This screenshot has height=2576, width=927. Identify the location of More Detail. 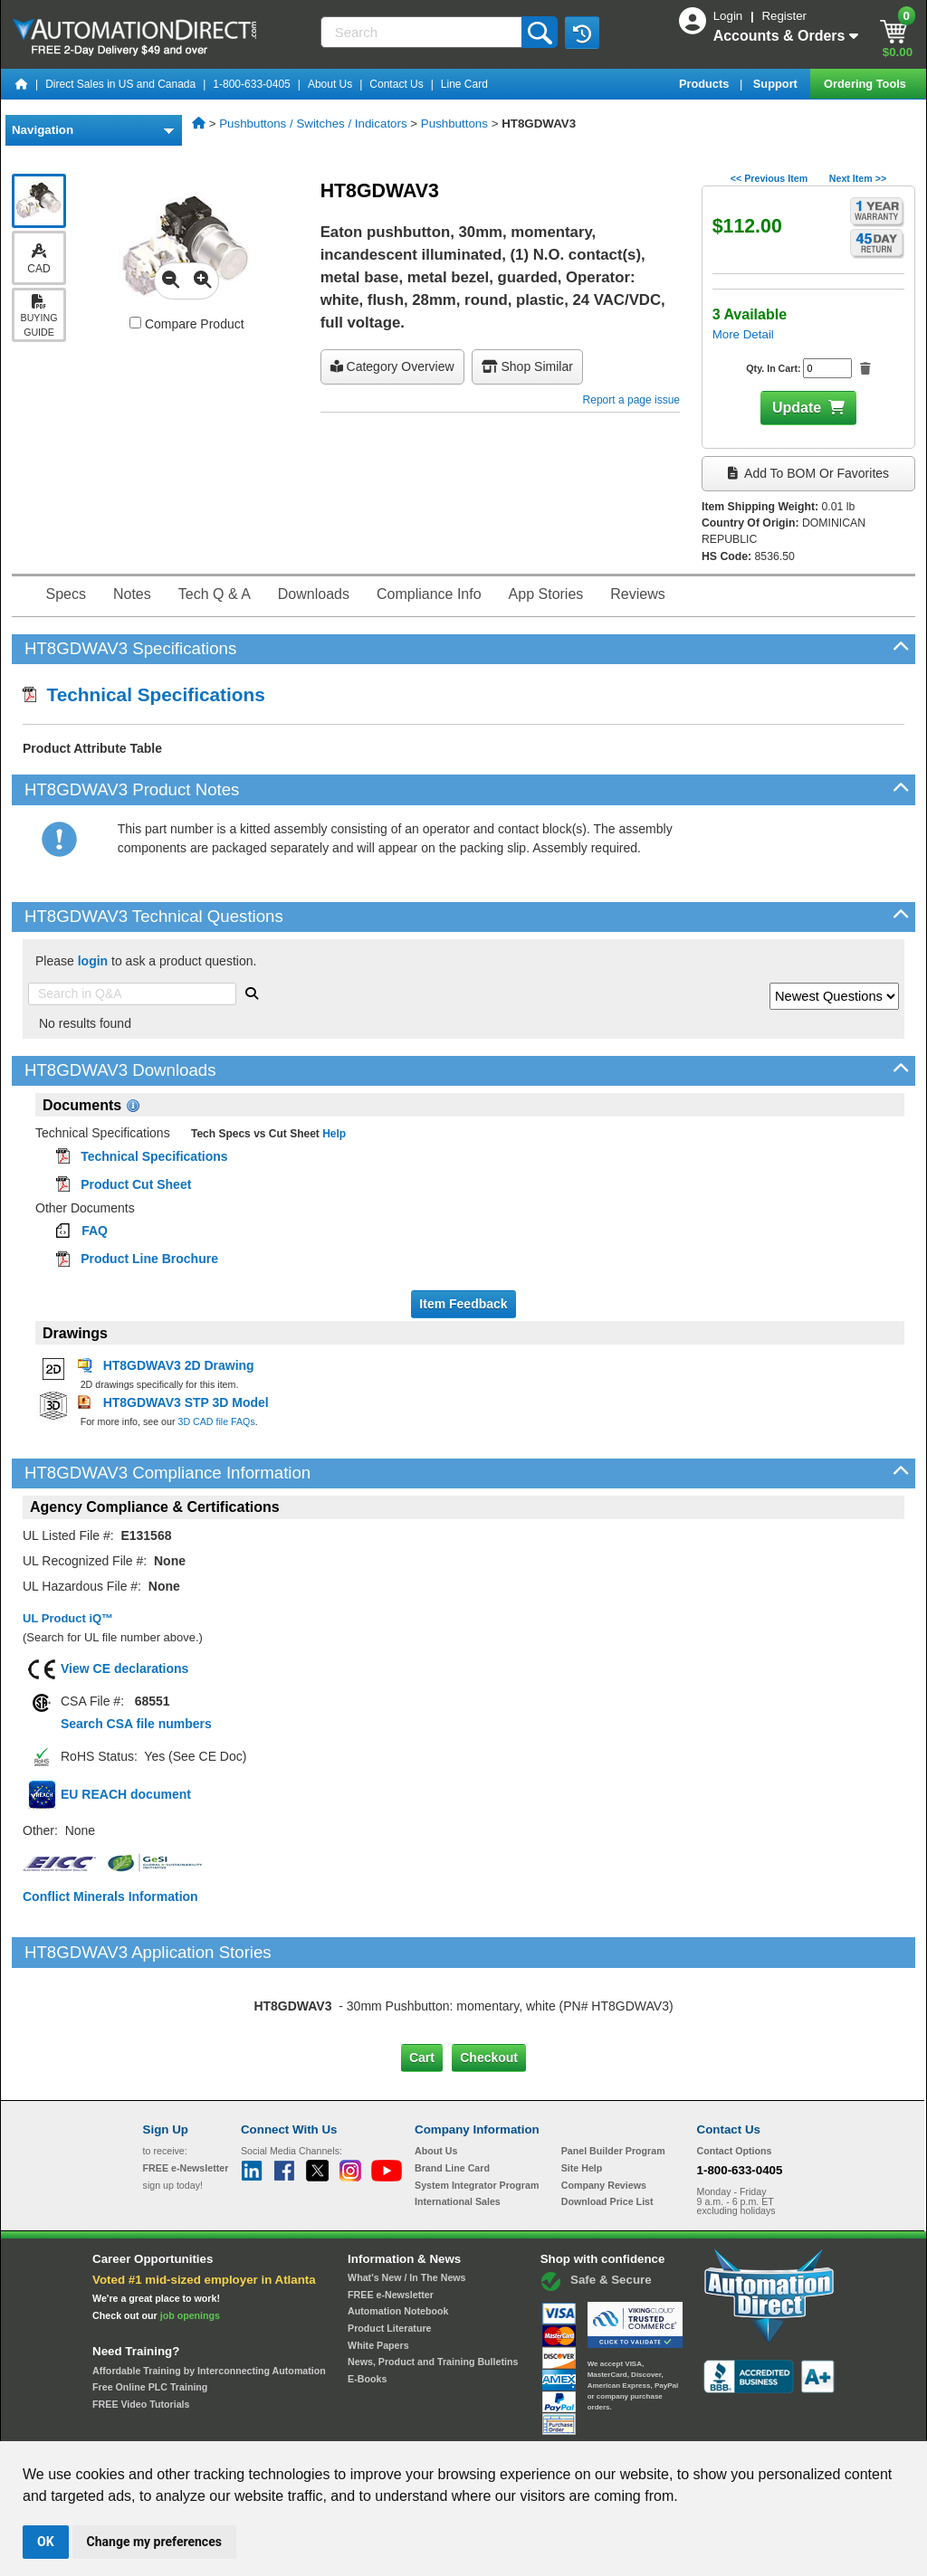
(743, 334).